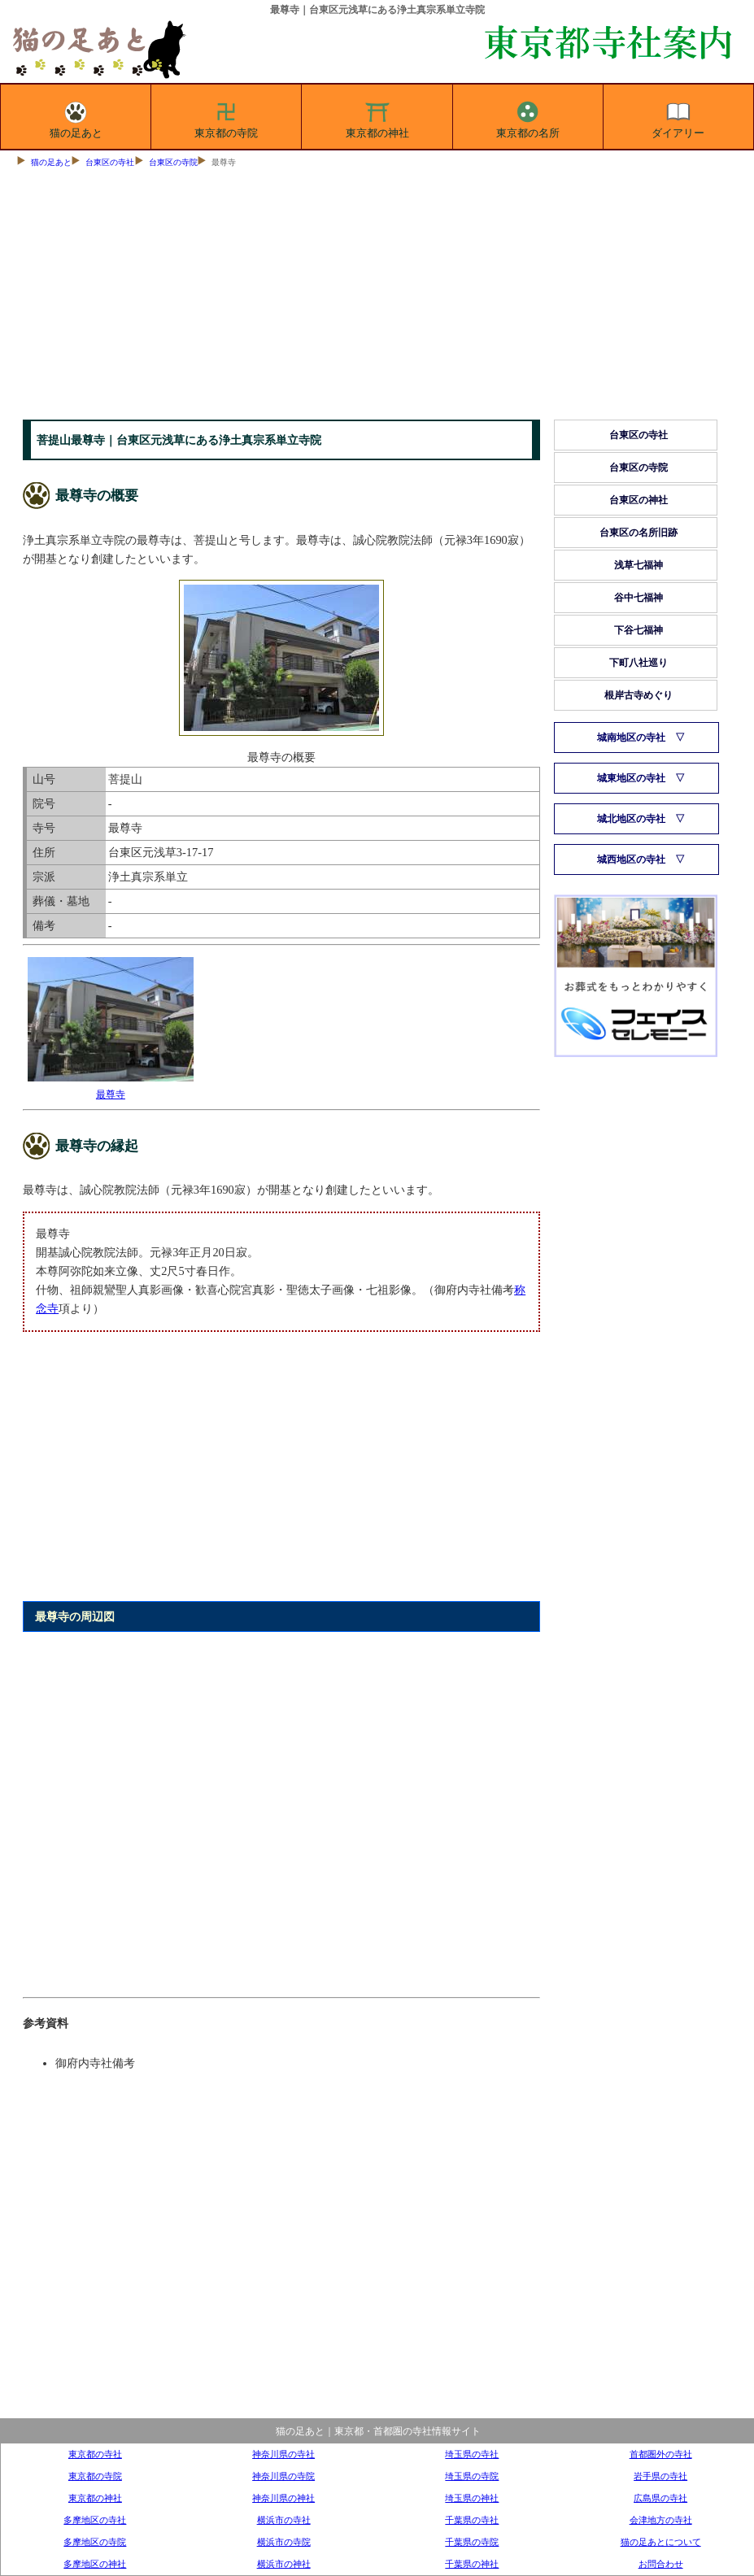  What do you see at coordinates (173, 162) in the screenshot?
I see `台東区の寺院` at bounding box center [173, 162].